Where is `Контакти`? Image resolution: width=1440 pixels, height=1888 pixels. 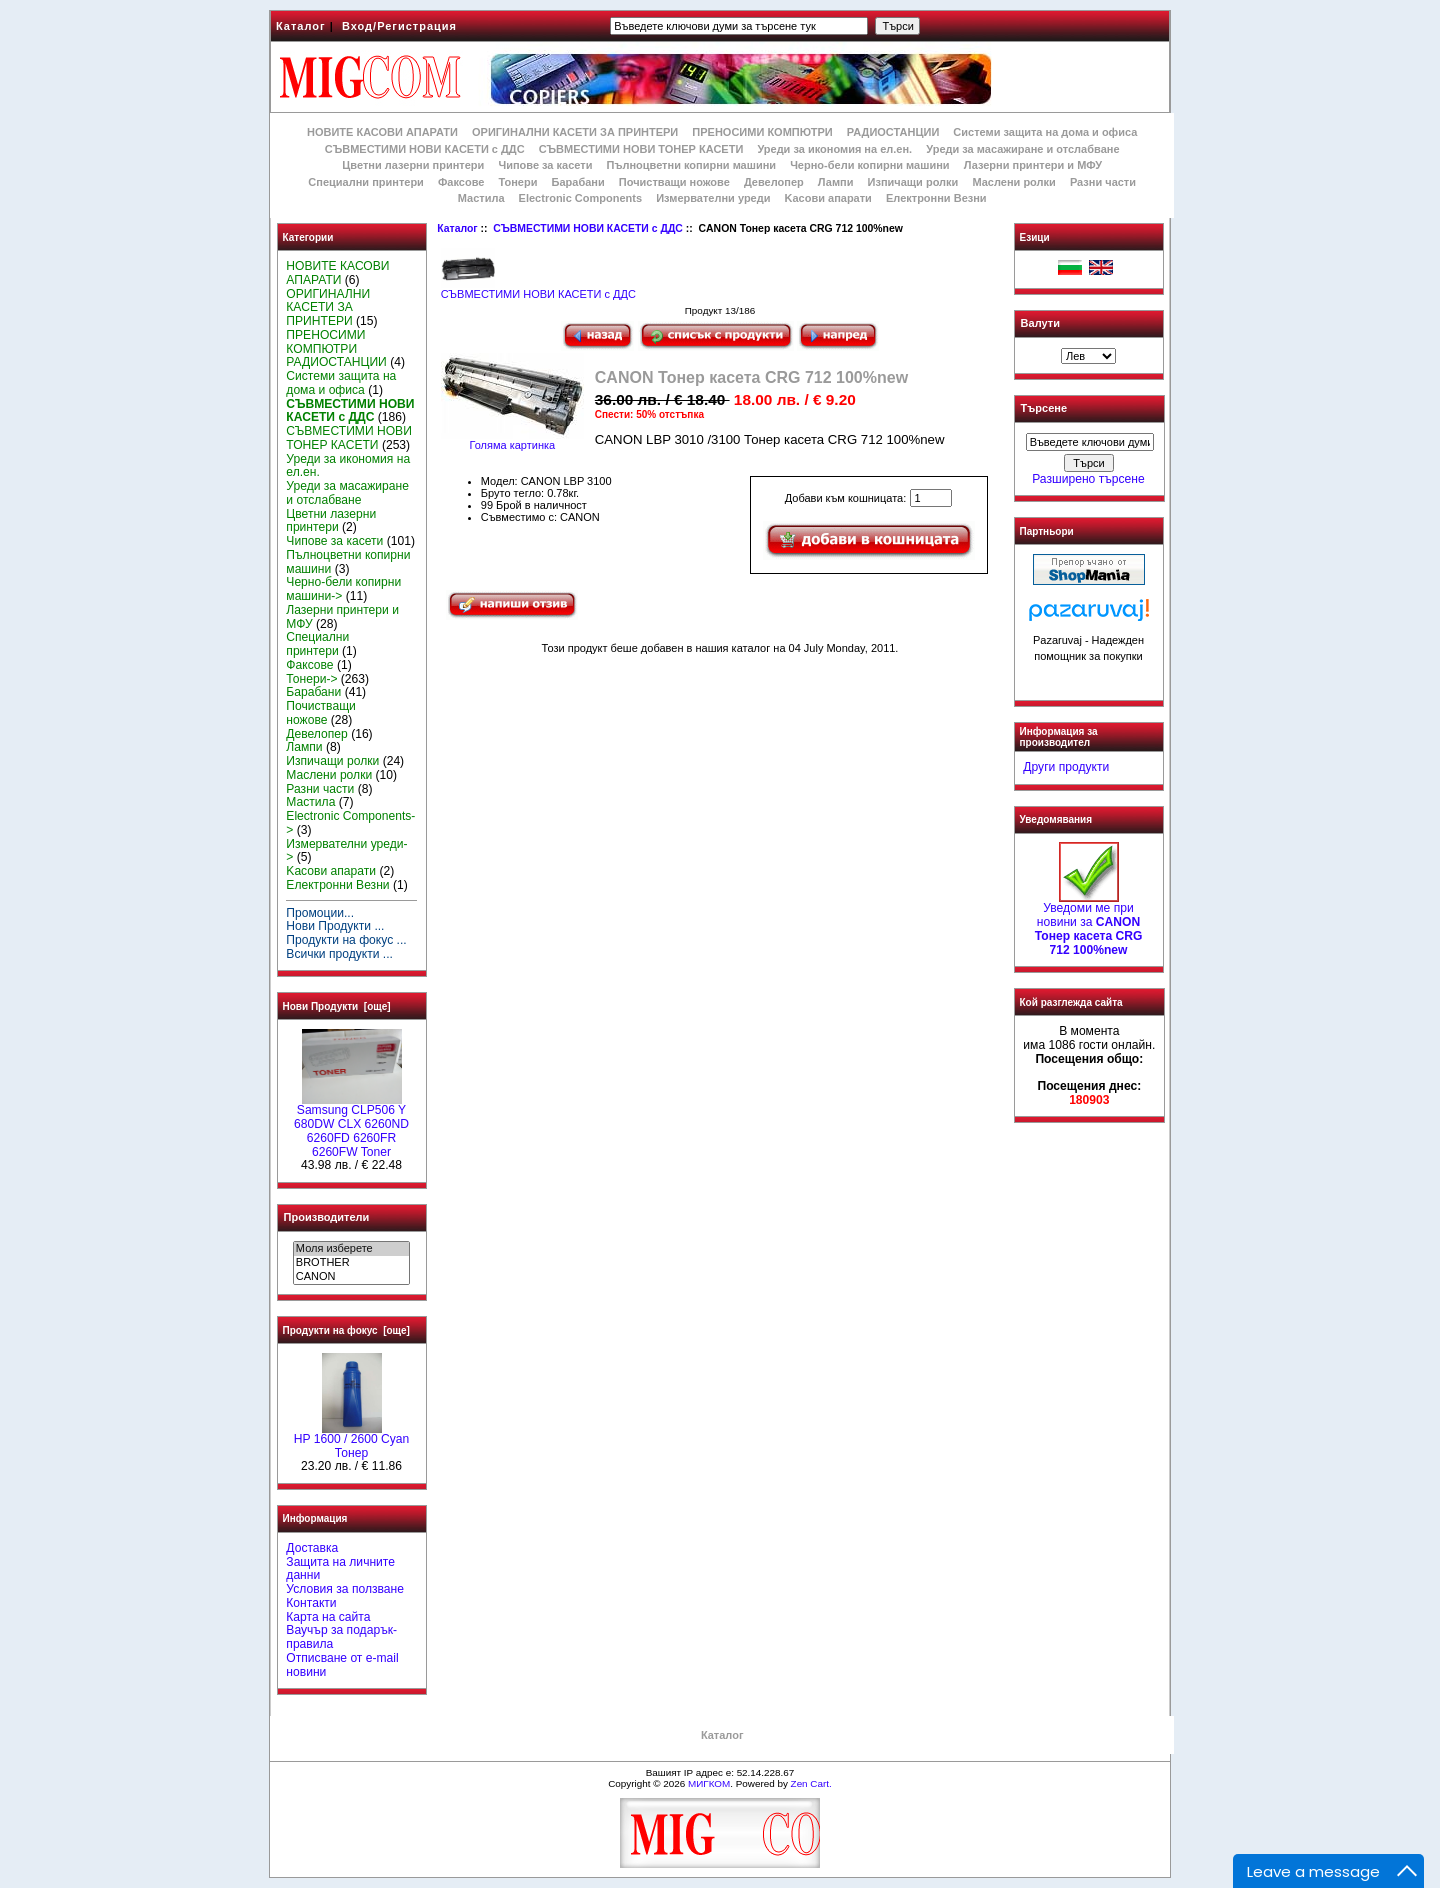 Контакти is located at coordinates (311, 1603).